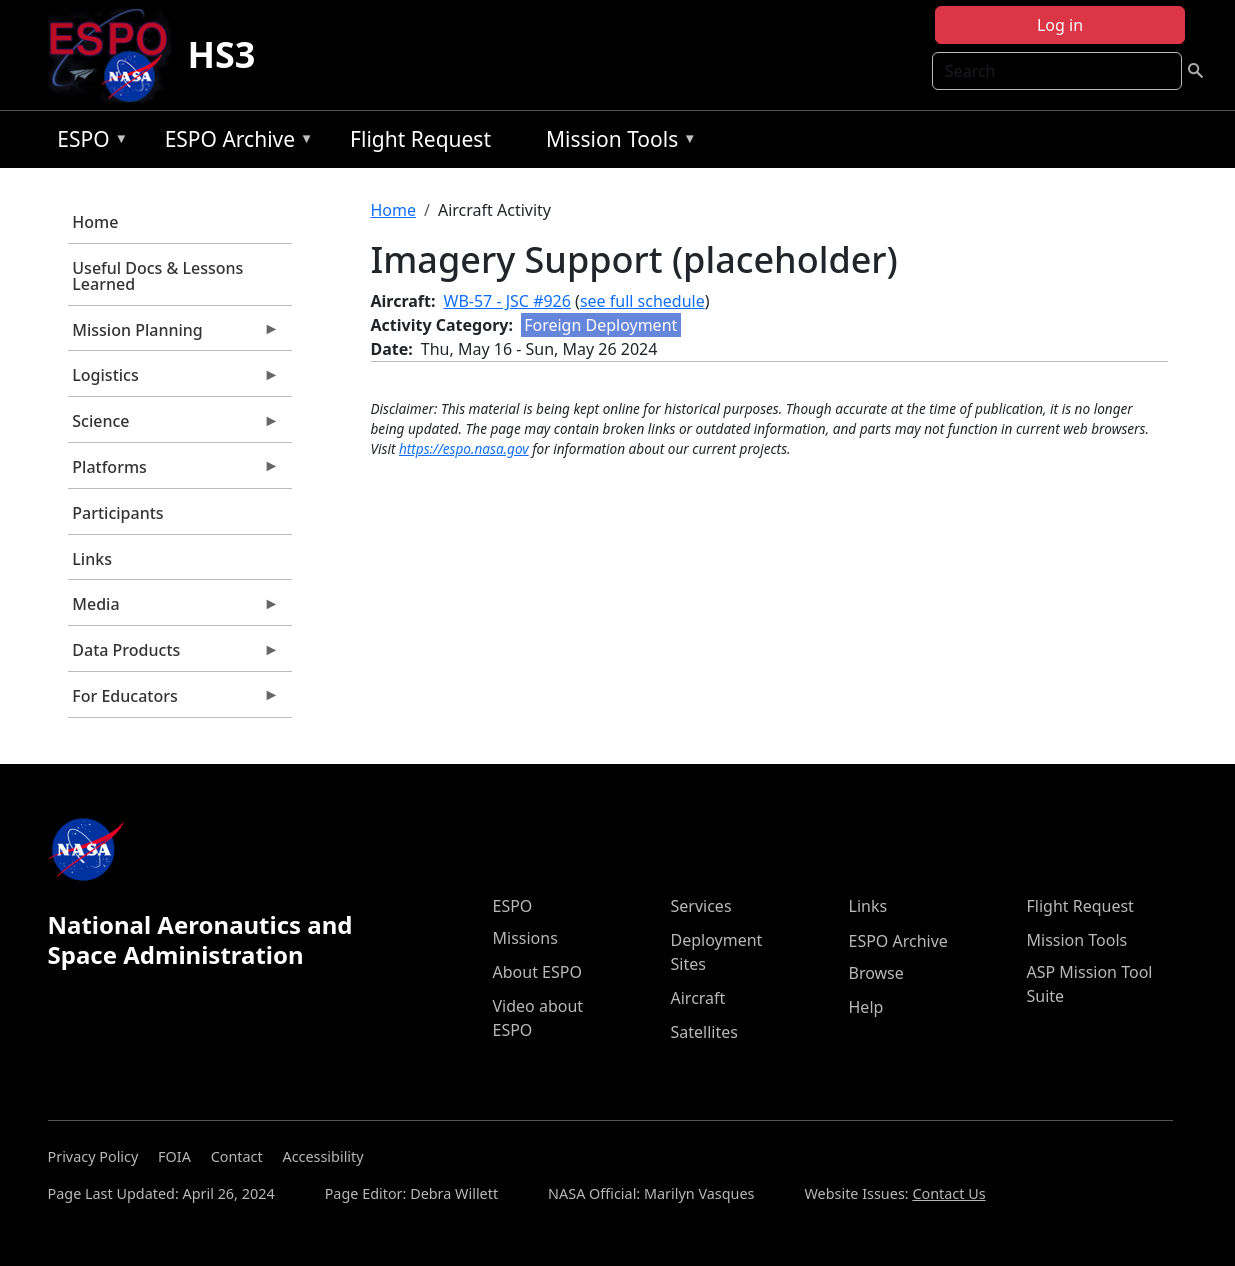 This screenshot has width=1235, height=1266. I want to click on Missions, so click(525, 938).